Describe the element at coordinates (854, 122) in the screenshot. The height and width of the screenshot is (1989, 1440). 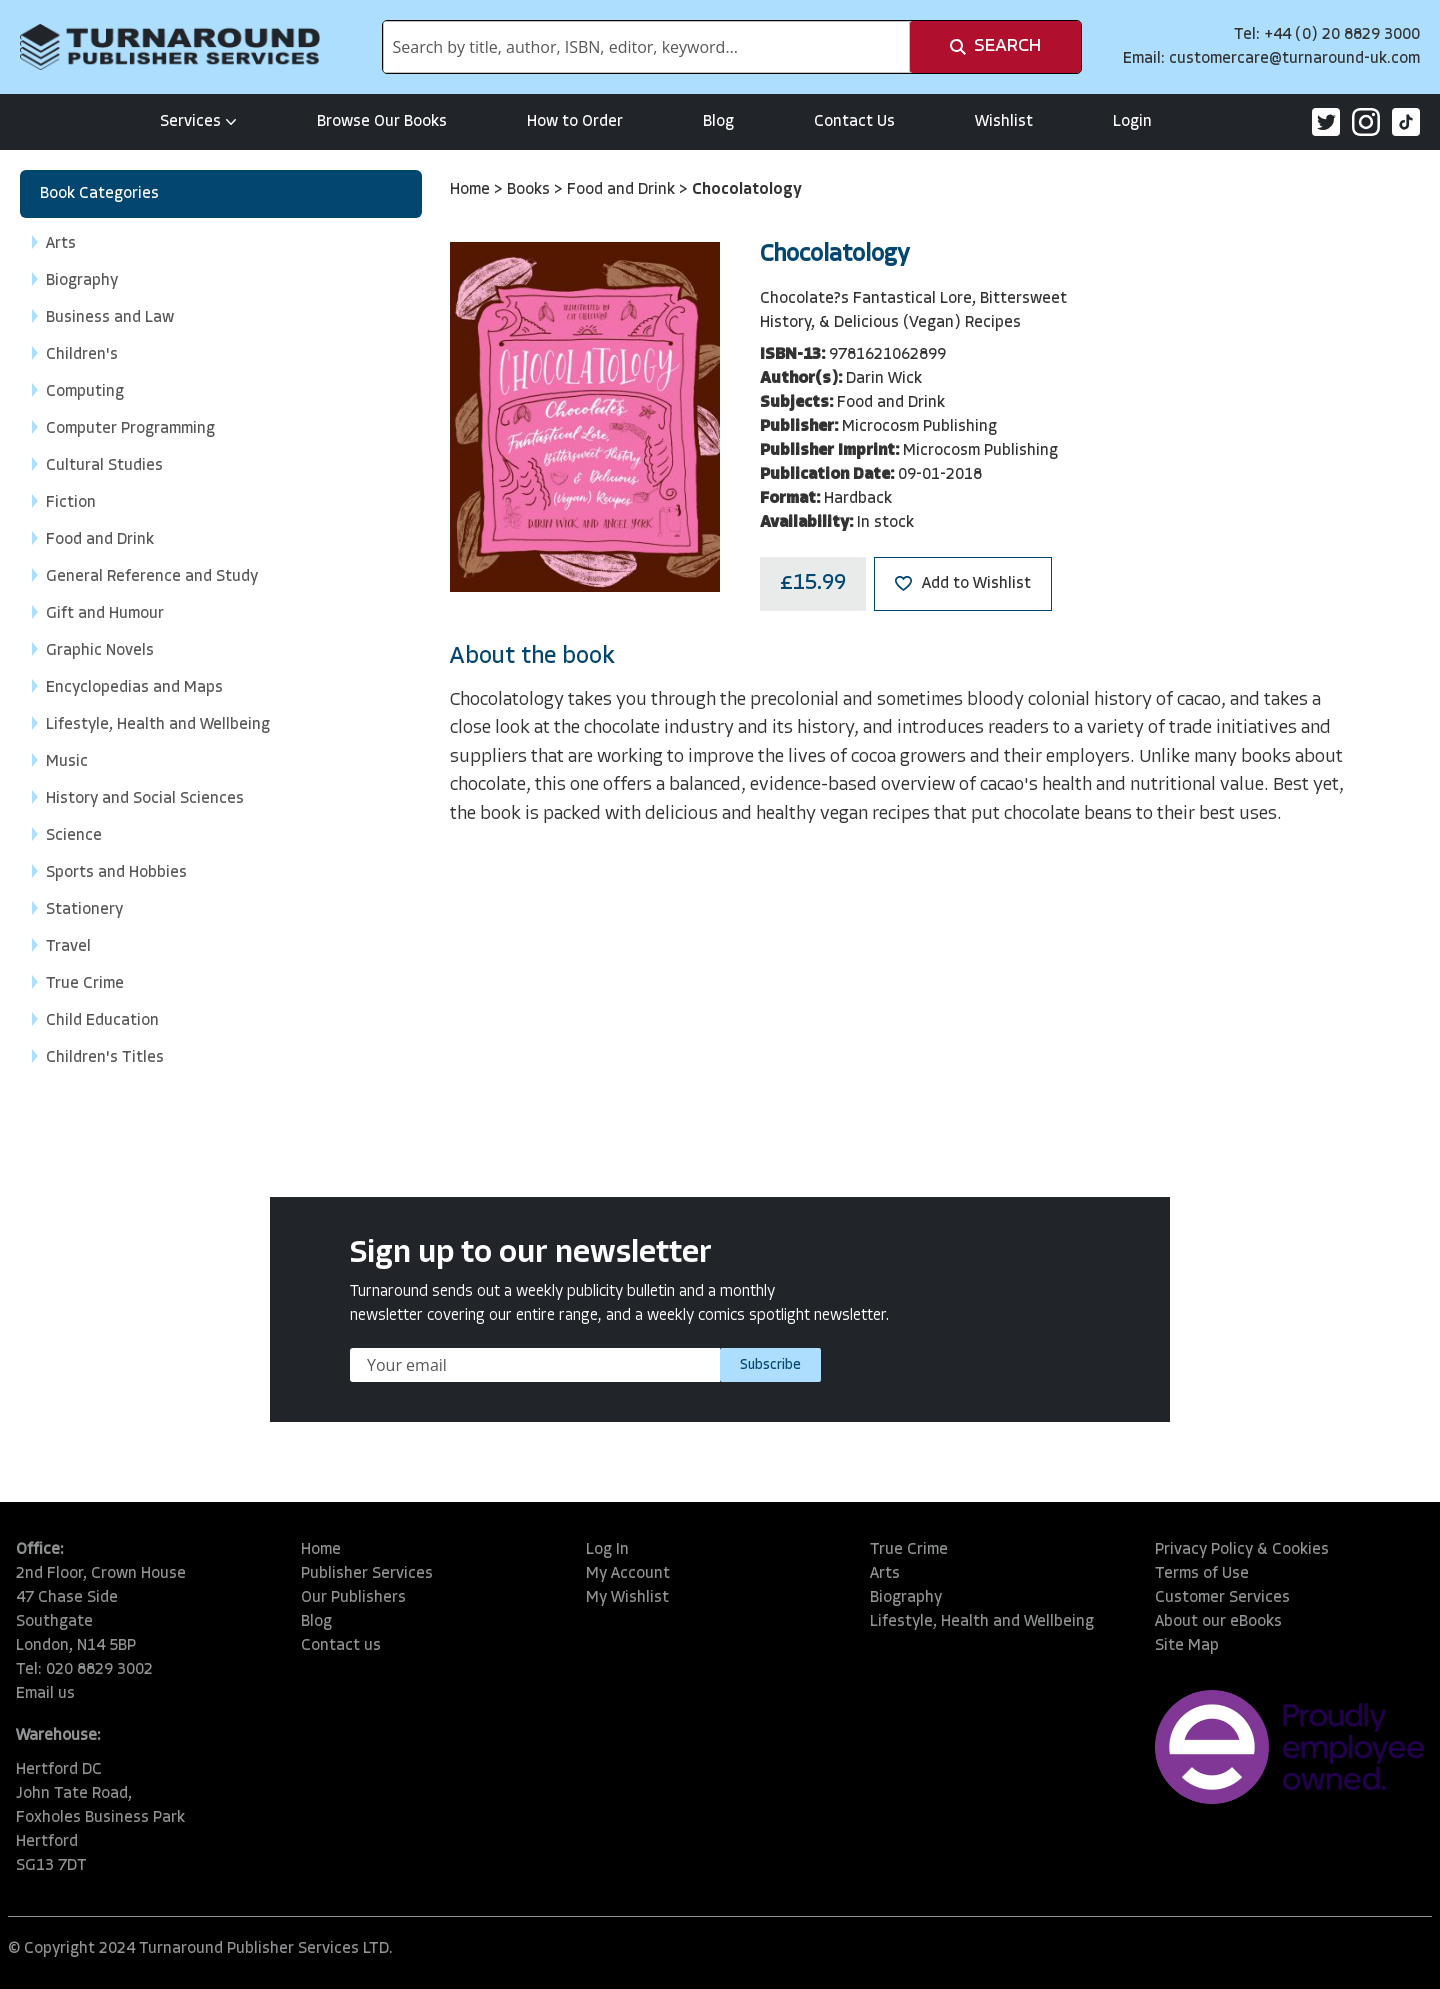
I see `Contact Us` at that location.